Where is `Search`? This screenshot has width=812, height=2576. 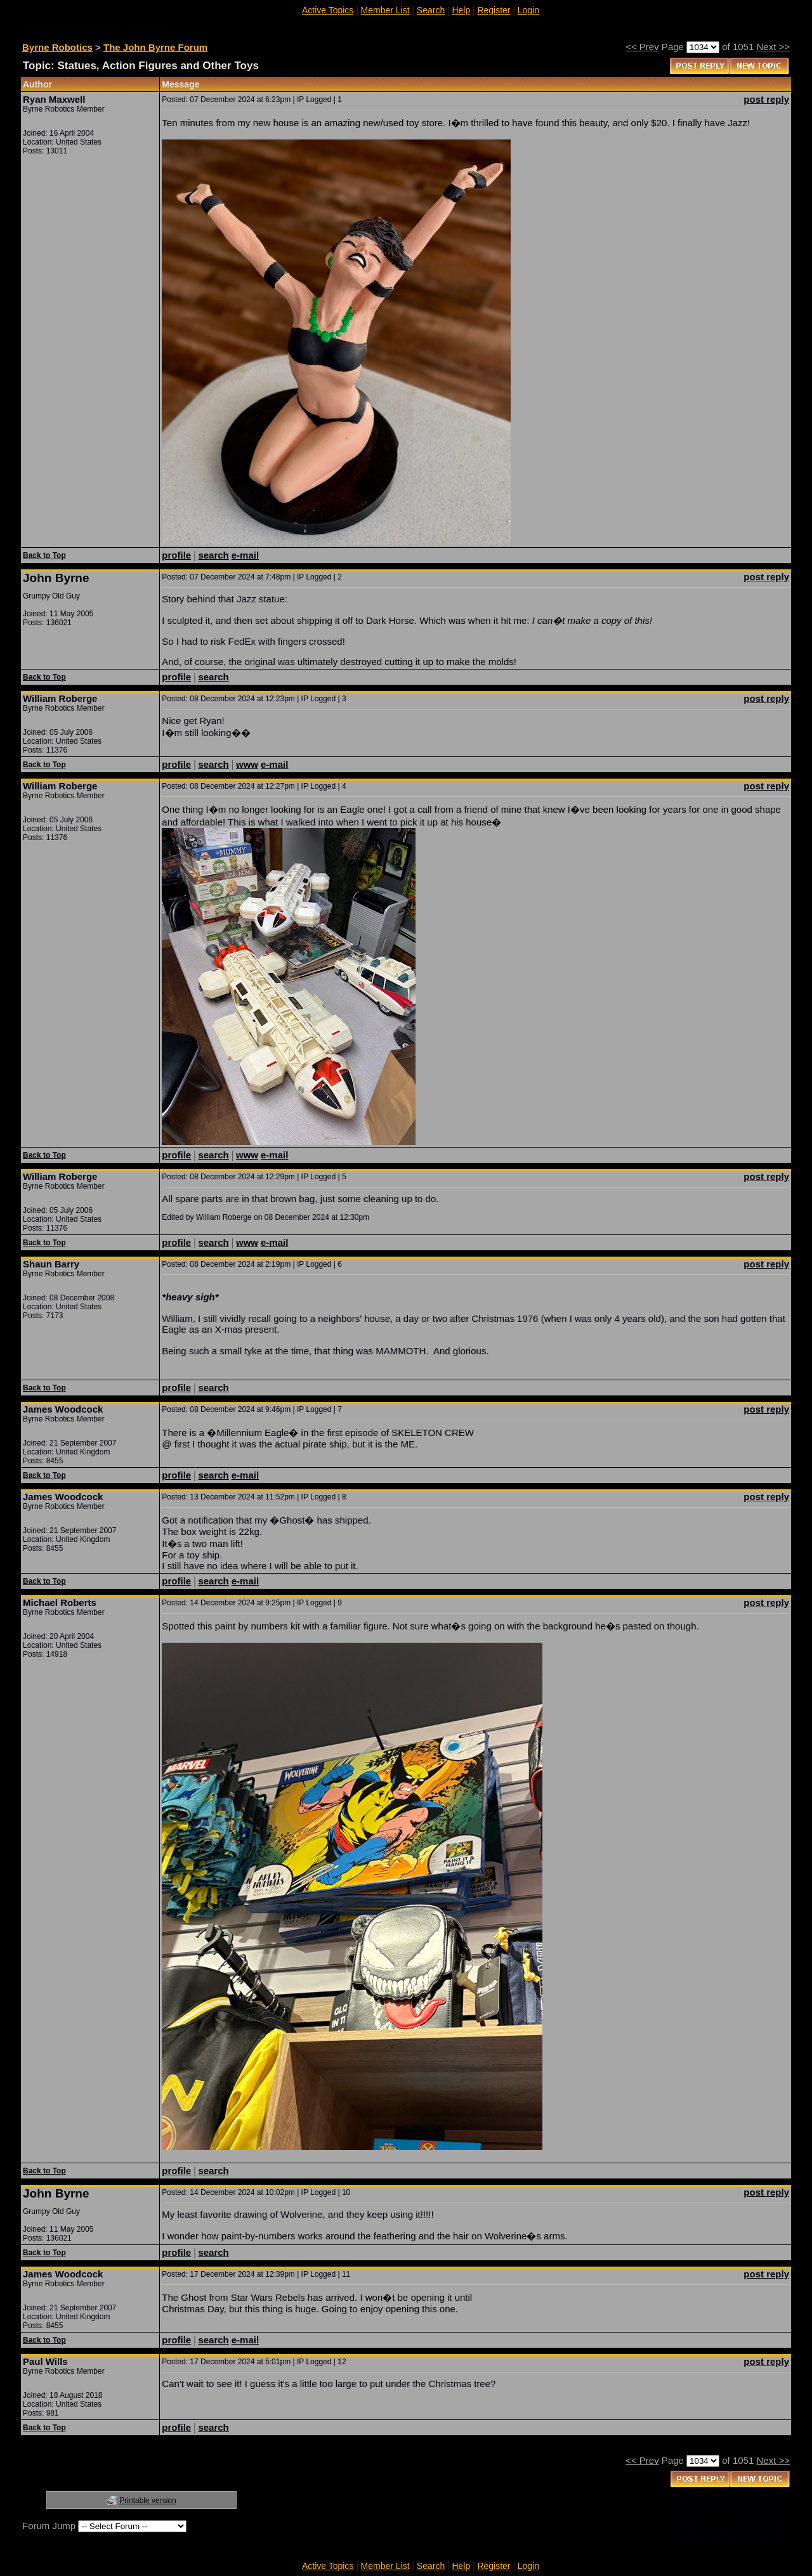
Search is located at coordinates (431, 10).